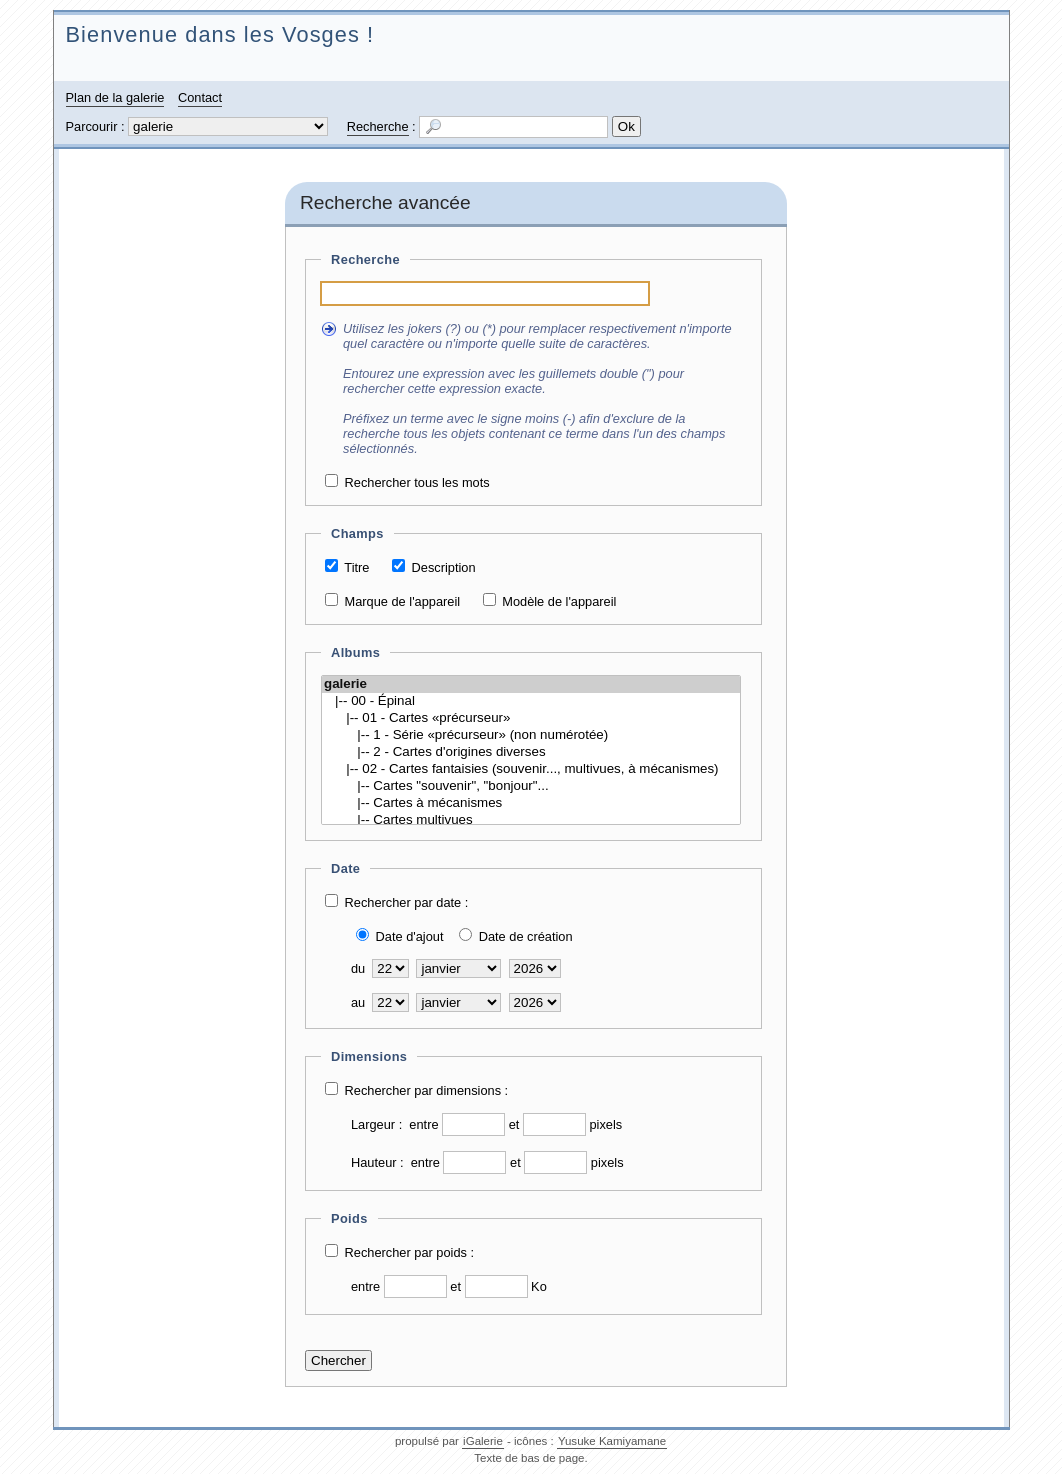  I want to click on Yusuke Kamiyamane, so click(612, 1441).